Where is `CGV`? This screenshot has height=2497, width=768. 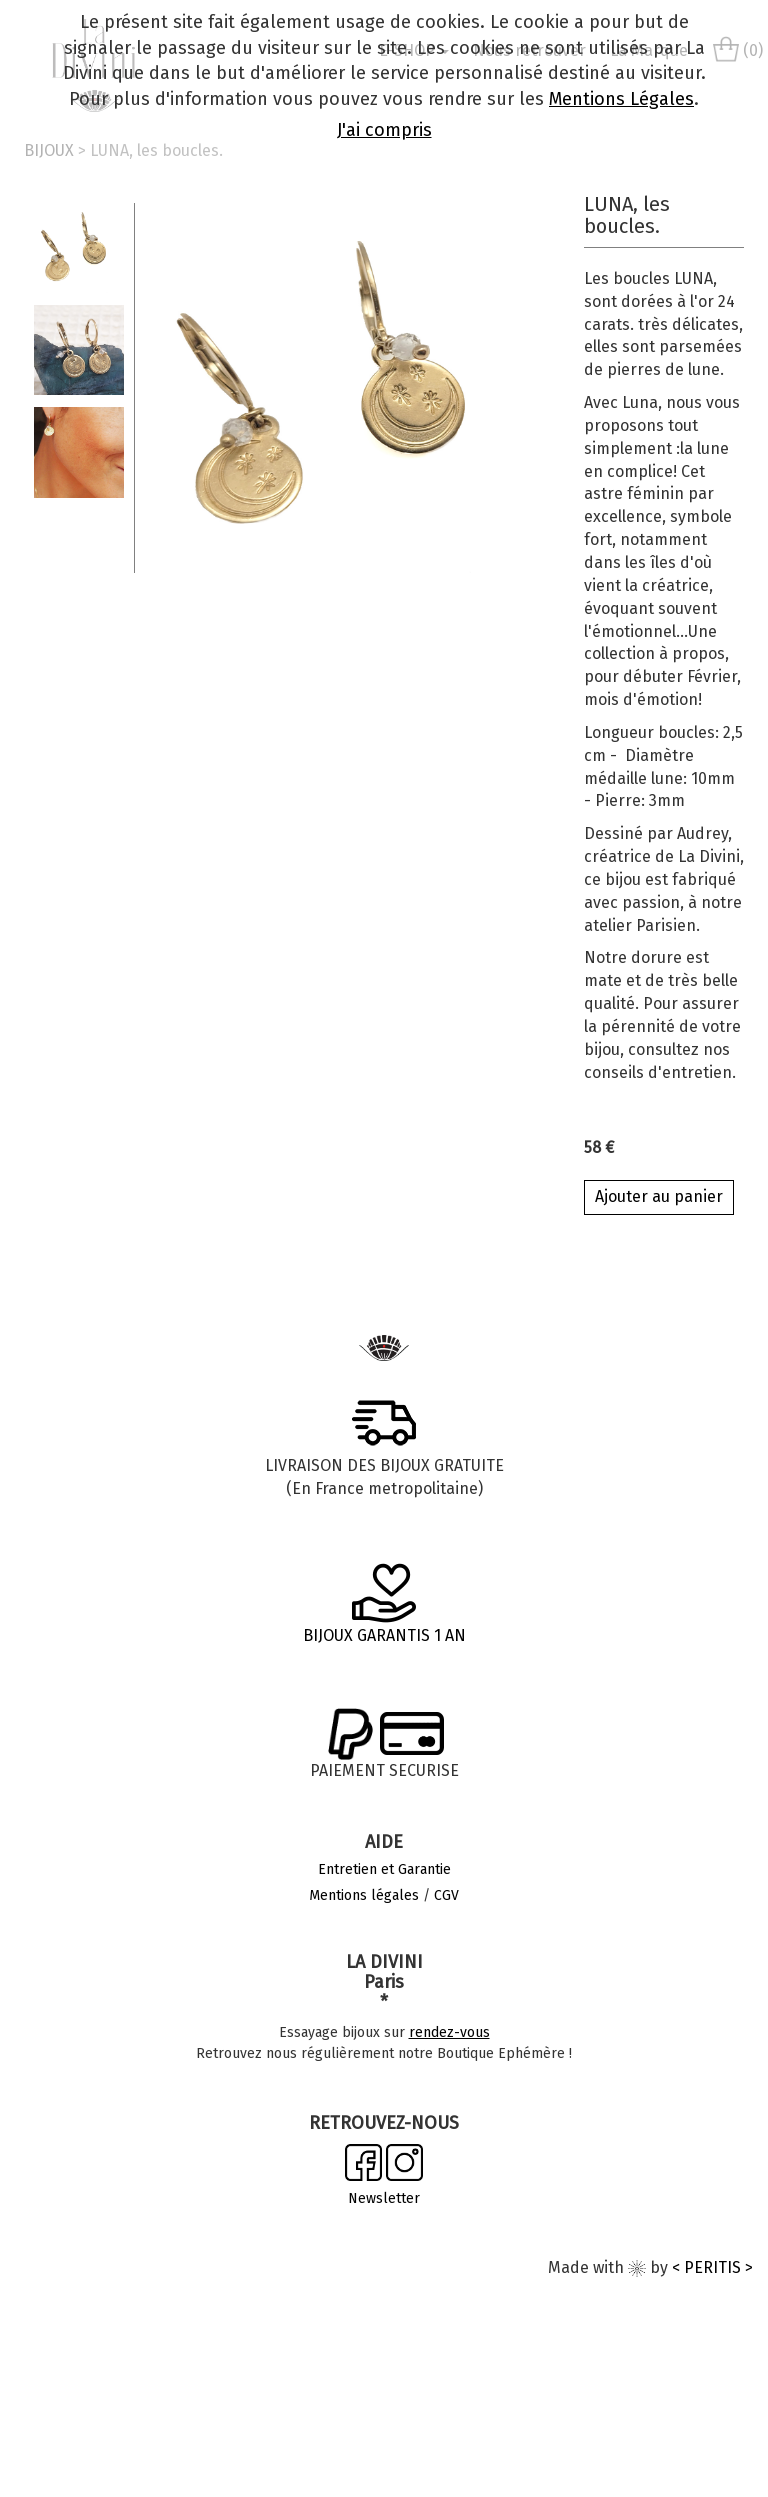 CGV is located at coordinates (446, 1895).